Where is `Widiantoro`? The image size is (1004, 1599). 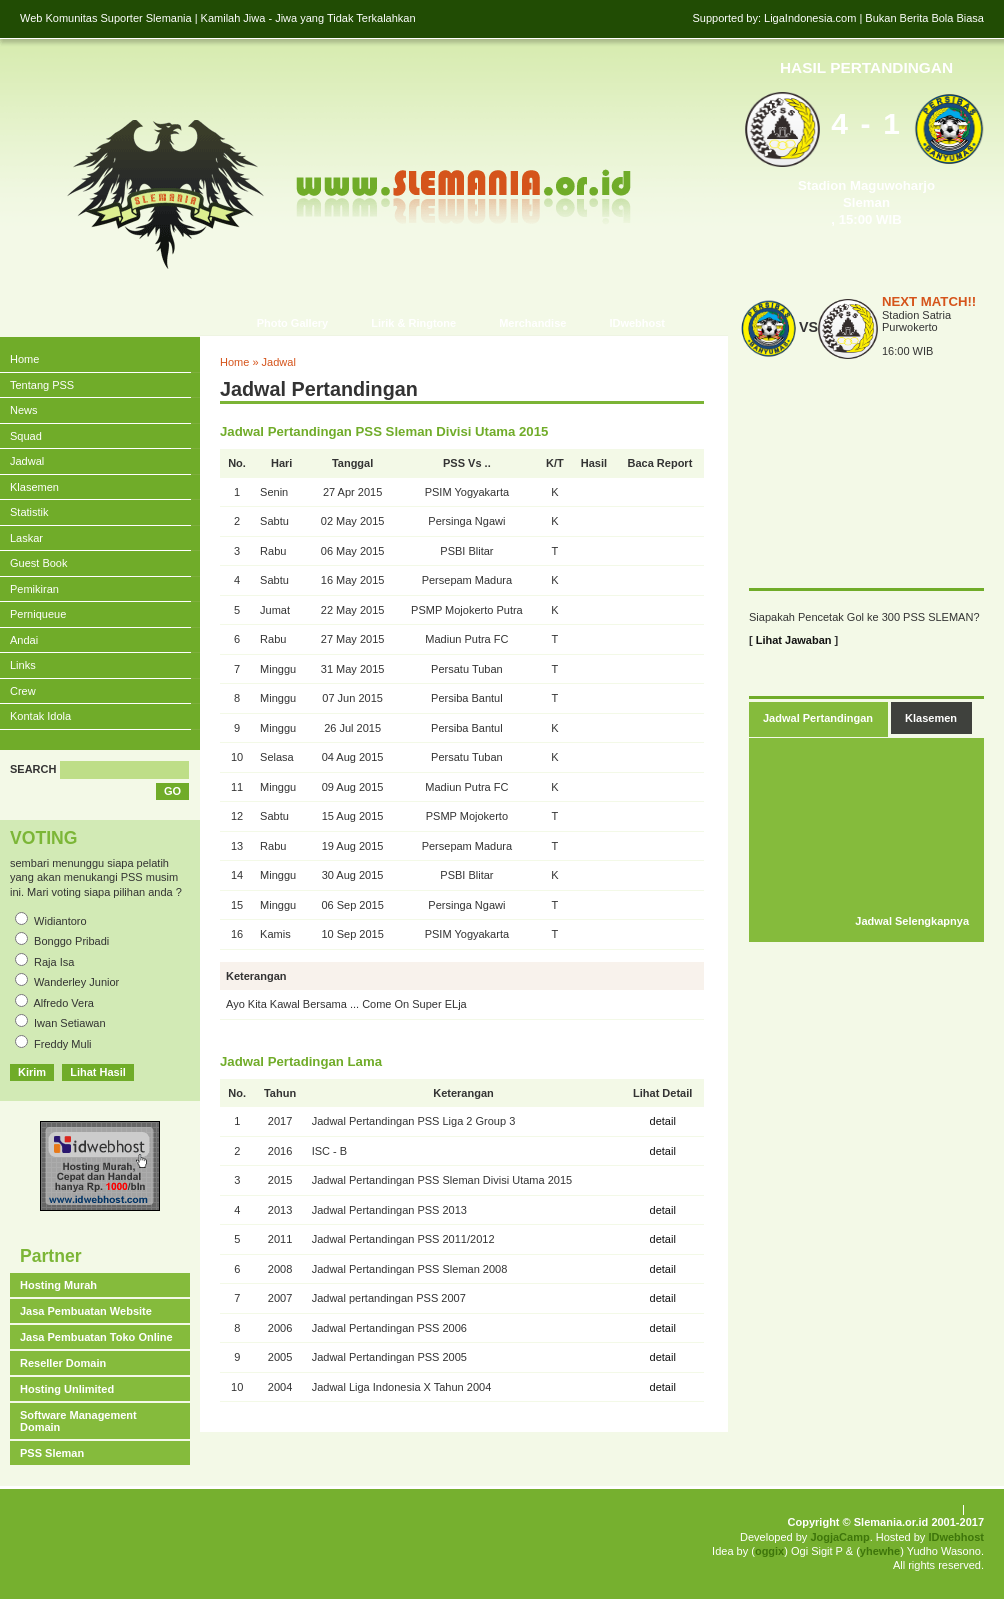
Widiantoro is located at coordinates (60, 921).